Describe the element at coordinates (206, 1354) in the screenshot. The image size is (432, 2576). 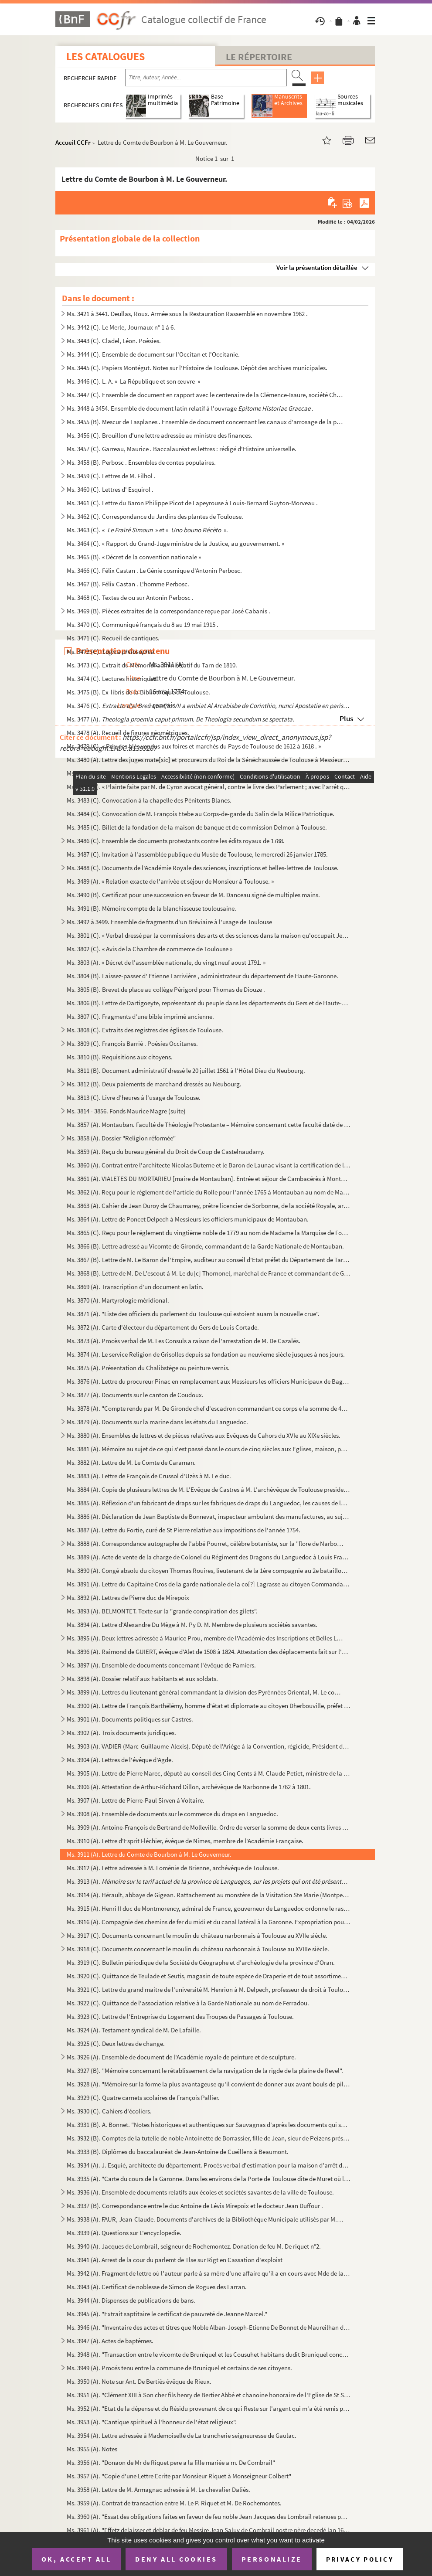
I see `Ms. 3874 (A). Le service Religion de Grisolles depuis sa fondation au neuvieme siècle jusques à nos jours.` at that location.